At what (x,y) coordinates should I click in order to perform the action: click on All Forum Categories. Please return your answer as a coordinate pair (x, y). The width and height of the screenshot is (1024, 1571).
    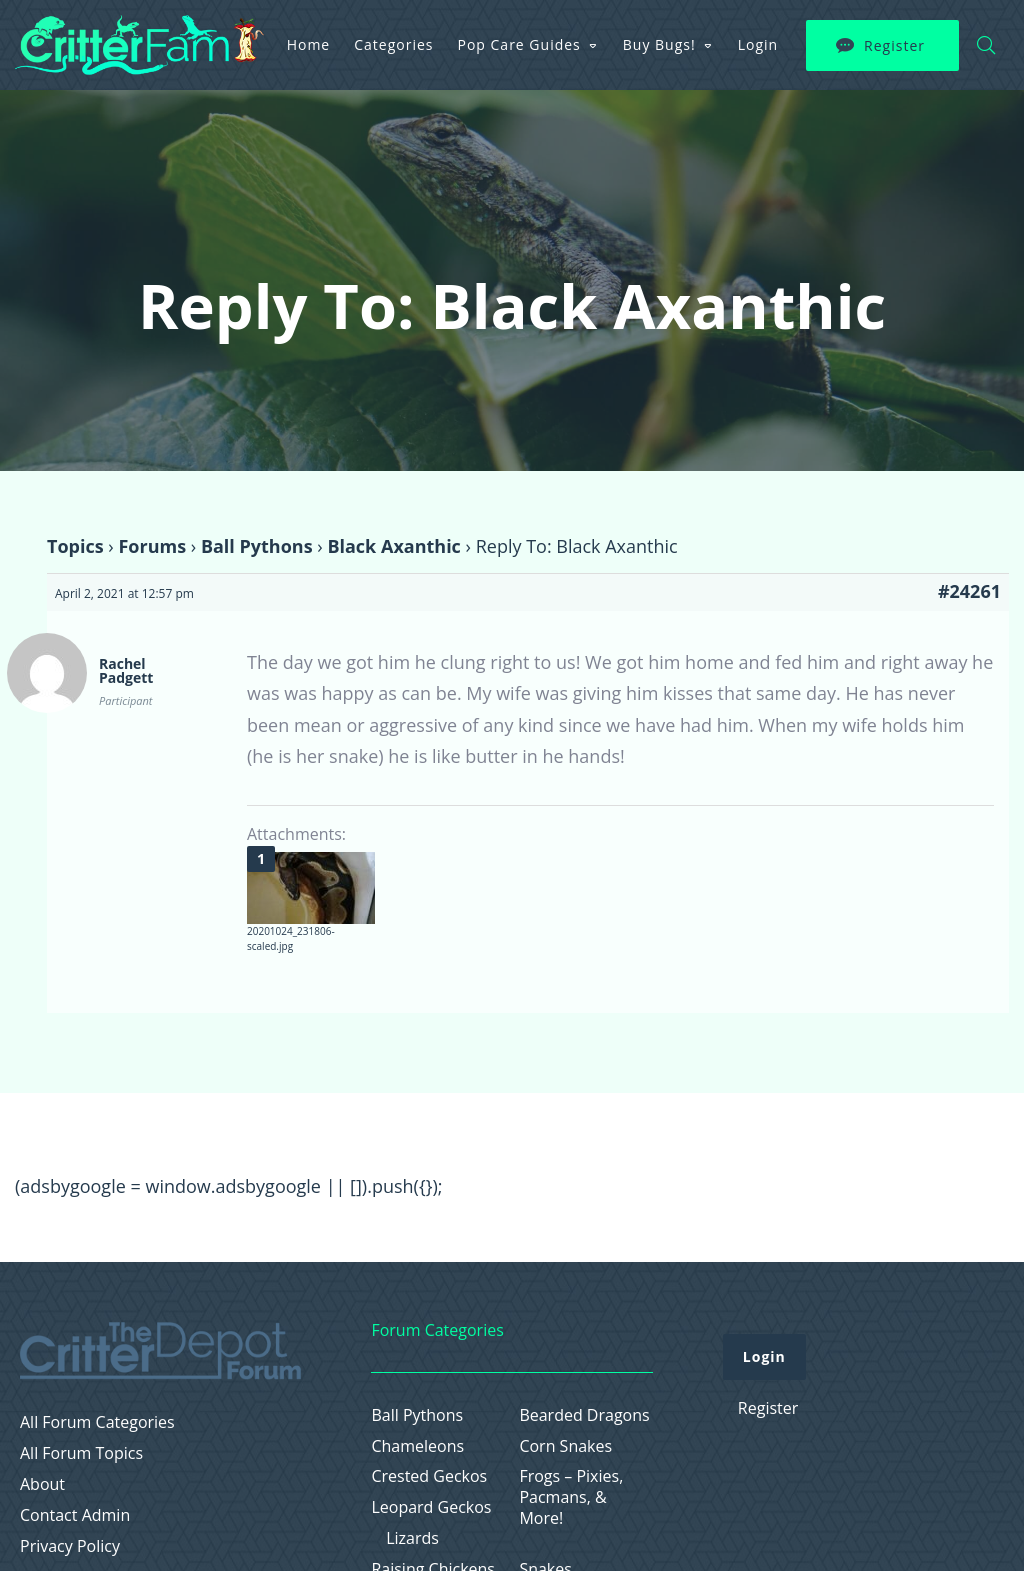
    Looking at the image, I should click on (97, 1422).